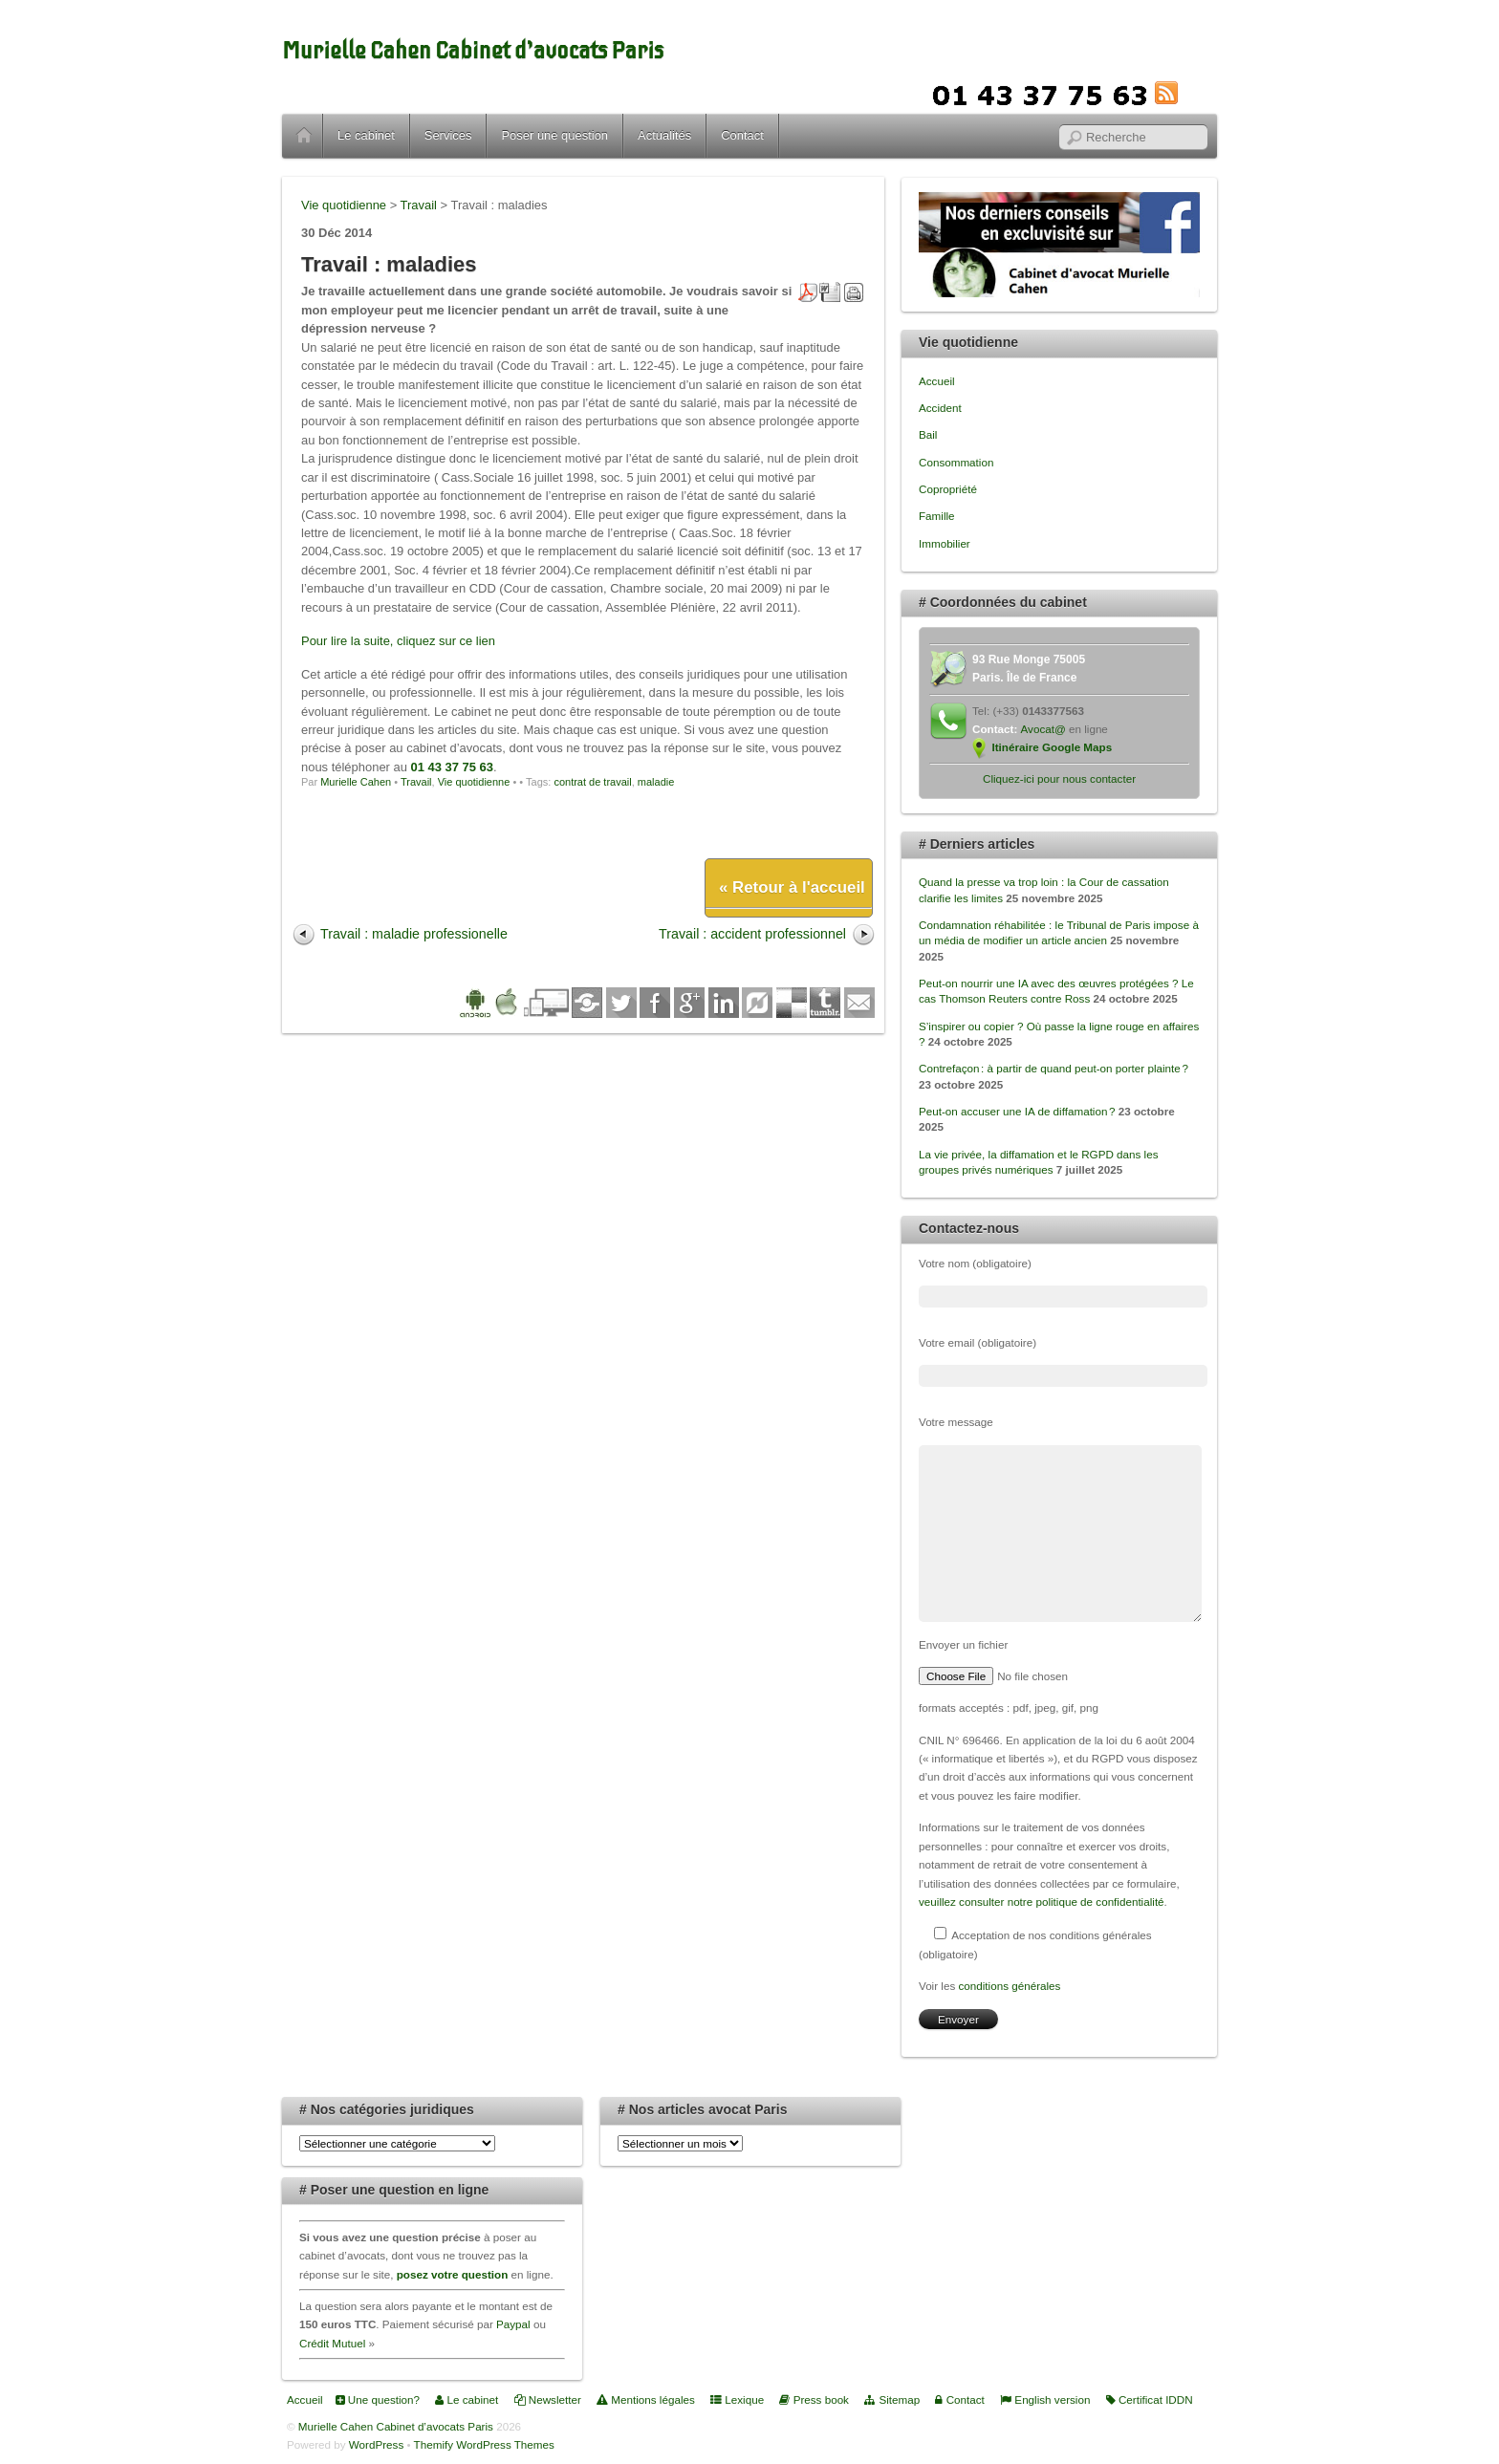  What do you see at coordinates (892, 2399) in the screenshot?
I see `Sitemap` at bounding box center [892, 2399].